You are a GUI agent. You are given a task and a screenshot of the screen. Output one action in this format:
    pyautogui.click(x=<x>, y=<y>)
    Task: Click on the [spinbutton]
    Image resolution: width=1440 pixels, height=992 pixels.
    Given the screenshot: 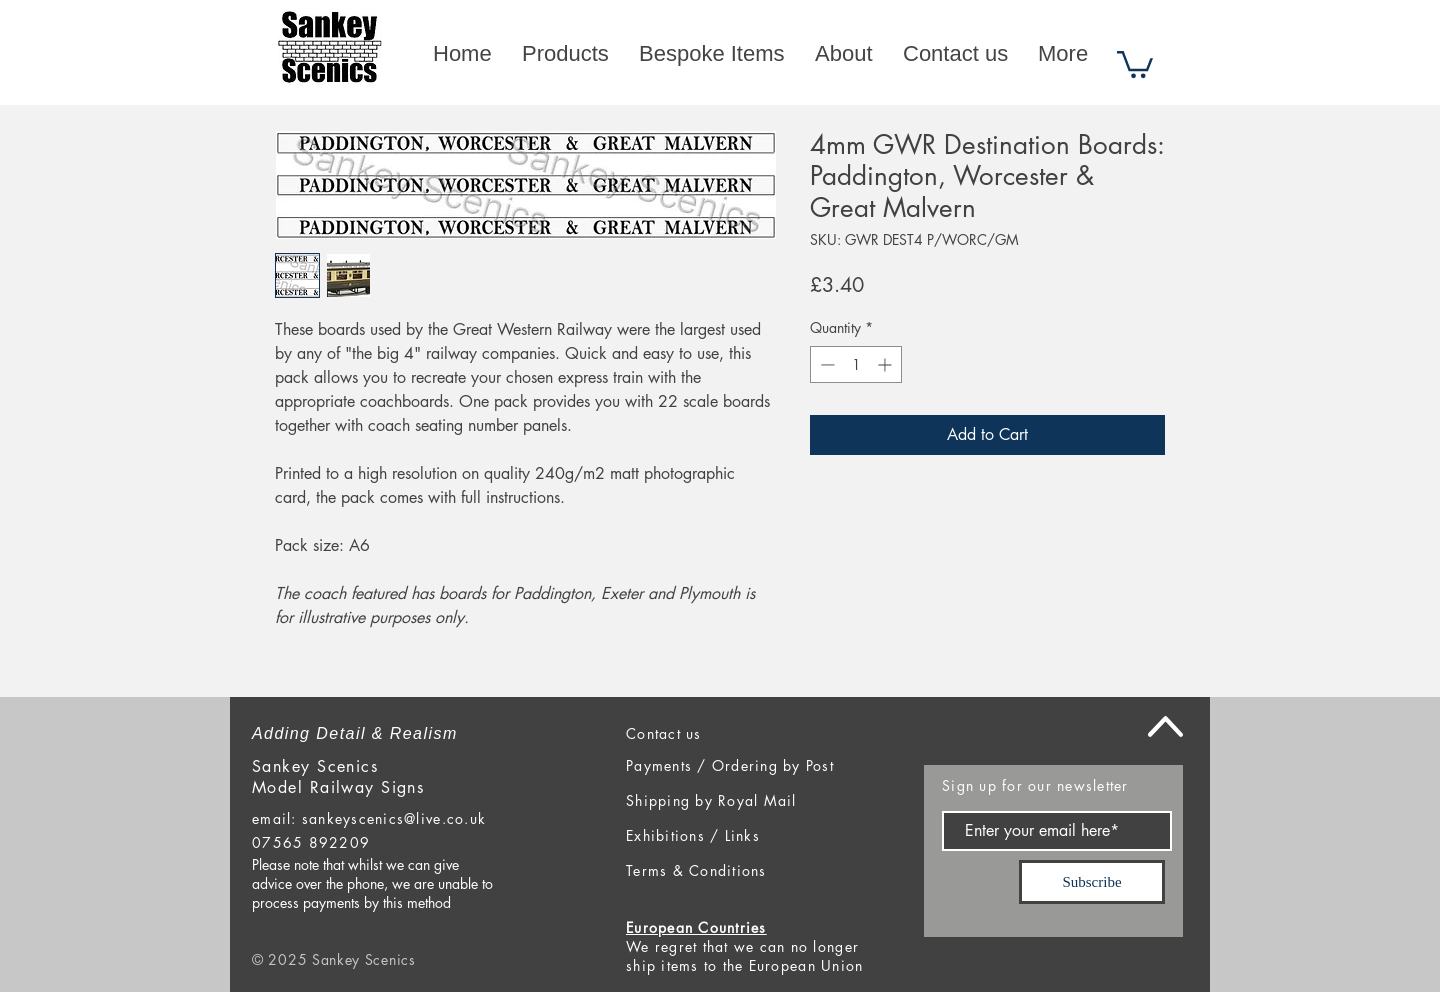 What is the action you would take?
    pyautogui.click(x=856, y=364)
    